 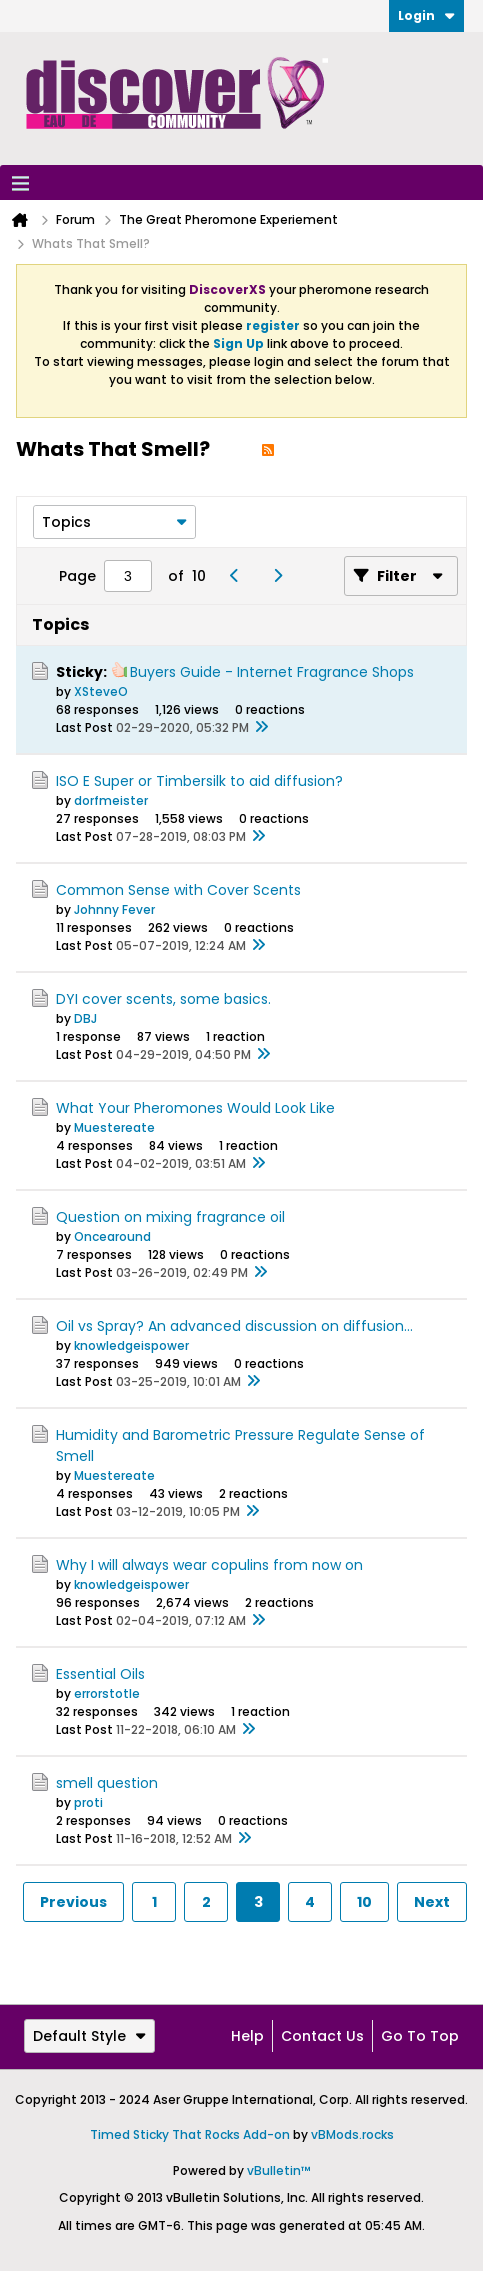 What do you see at coordinates (426, 15) in the screenshot?
I see `Login` at bounding box center [426, 15].